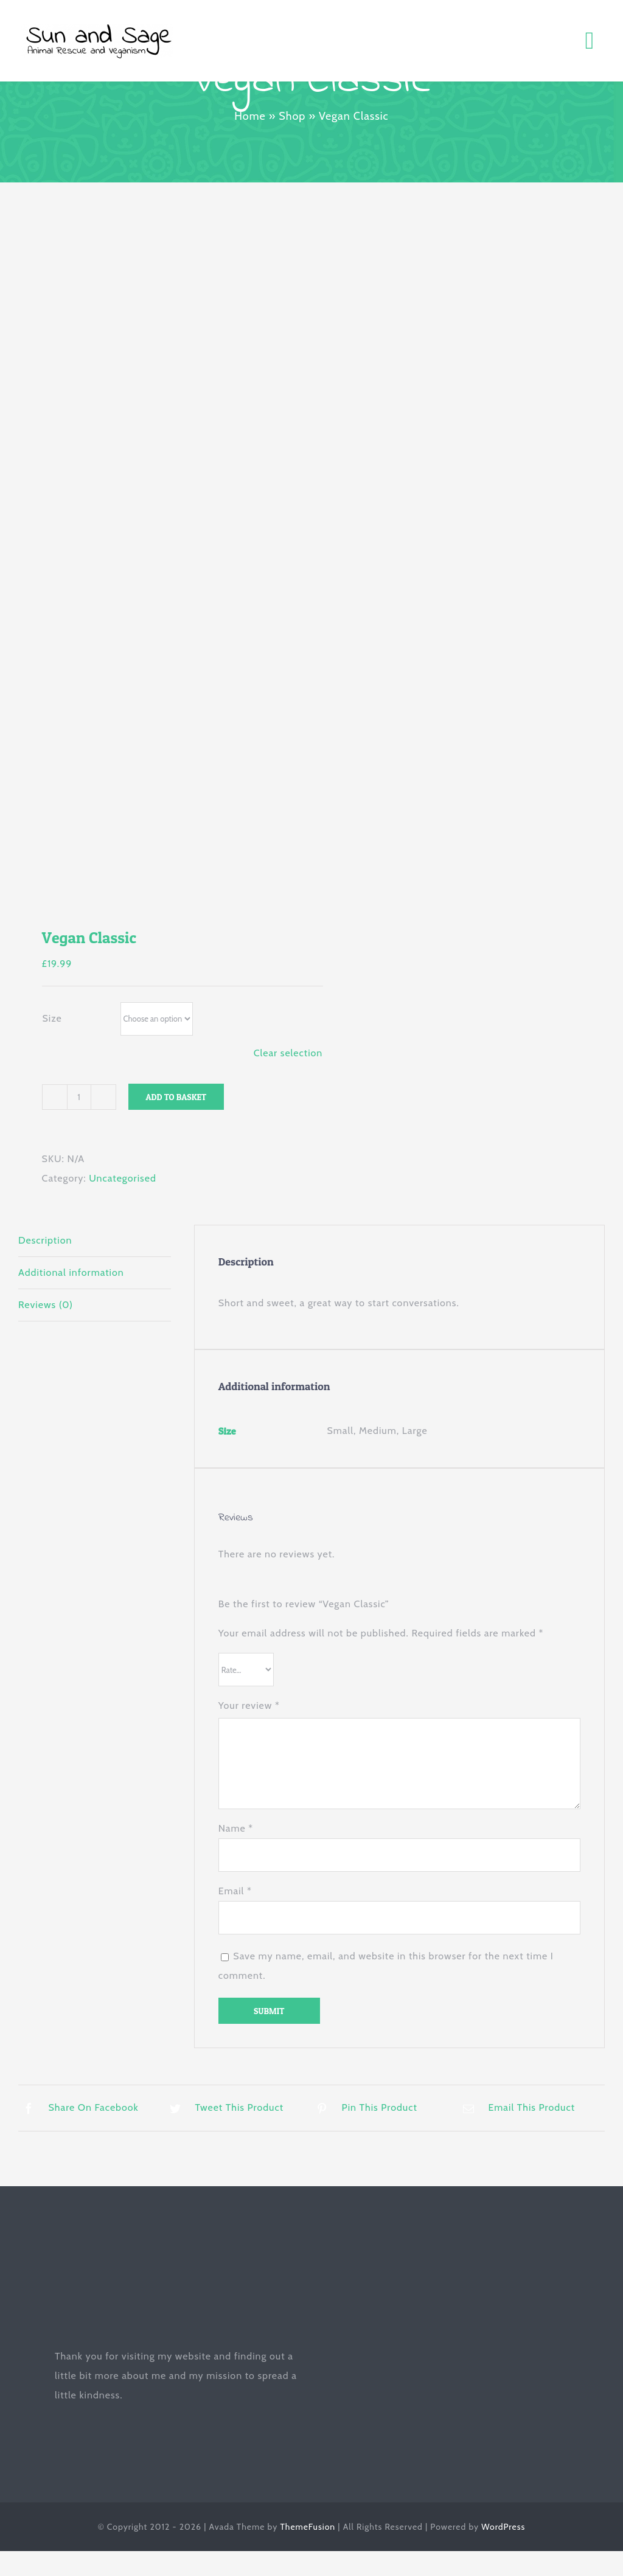  Describe the element at coordinates (45, 1305) in the screenshot. I see `Reviews (0) [tab]` at that location.